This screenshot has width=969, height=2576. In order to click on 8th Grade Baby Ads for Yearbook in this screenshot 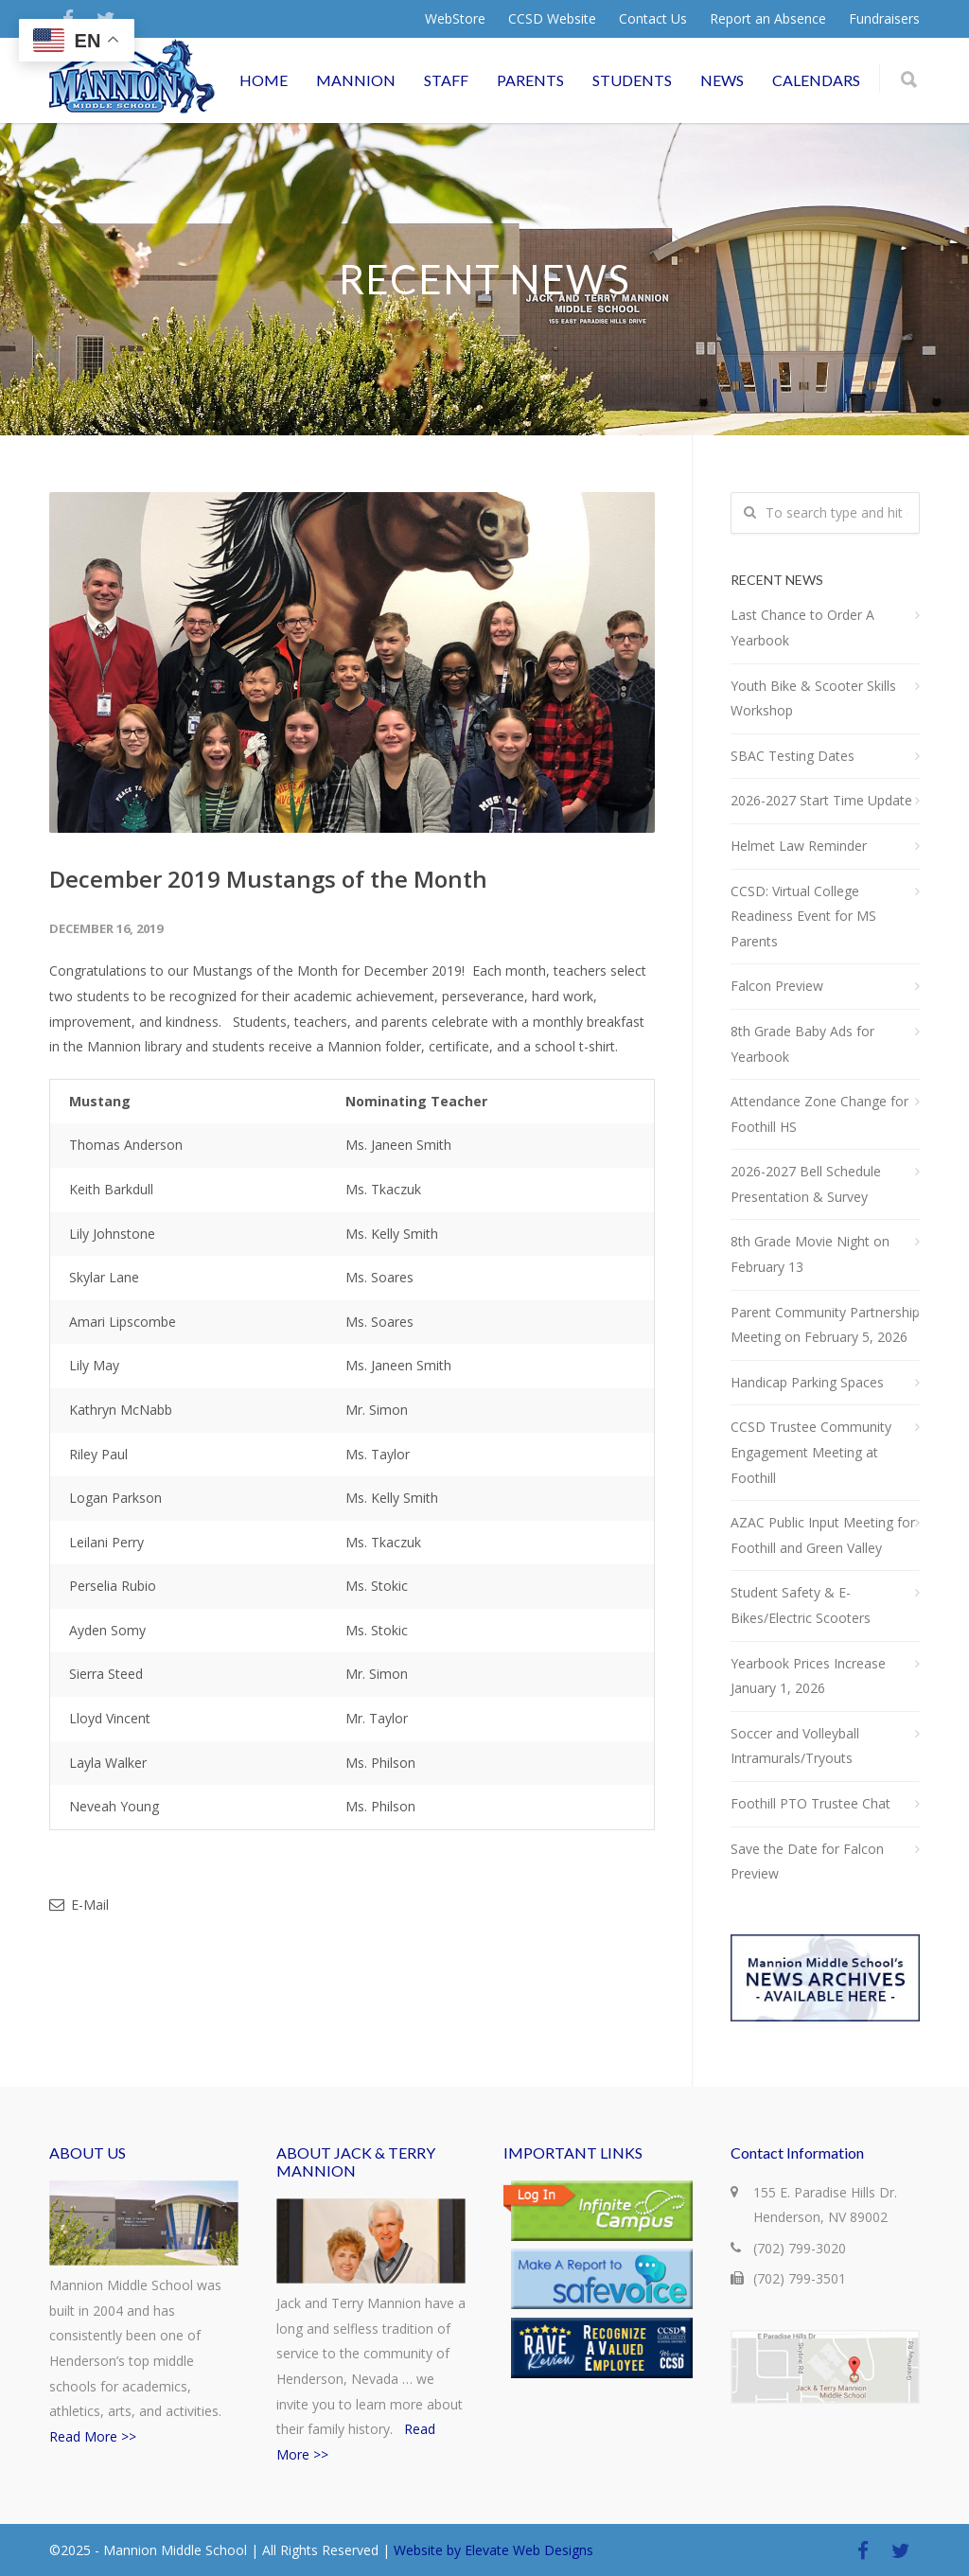, I will do `click(802, 1044)`.